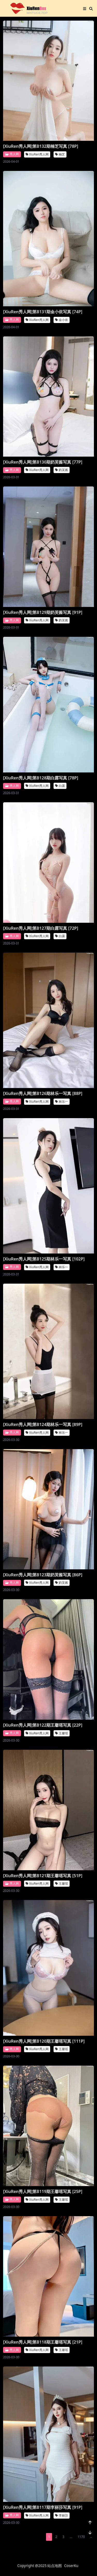 The image size is (97, 2576). I want to click on [XiuRen秀人网]第B128期白露写真 [78P], so click(40, 778).